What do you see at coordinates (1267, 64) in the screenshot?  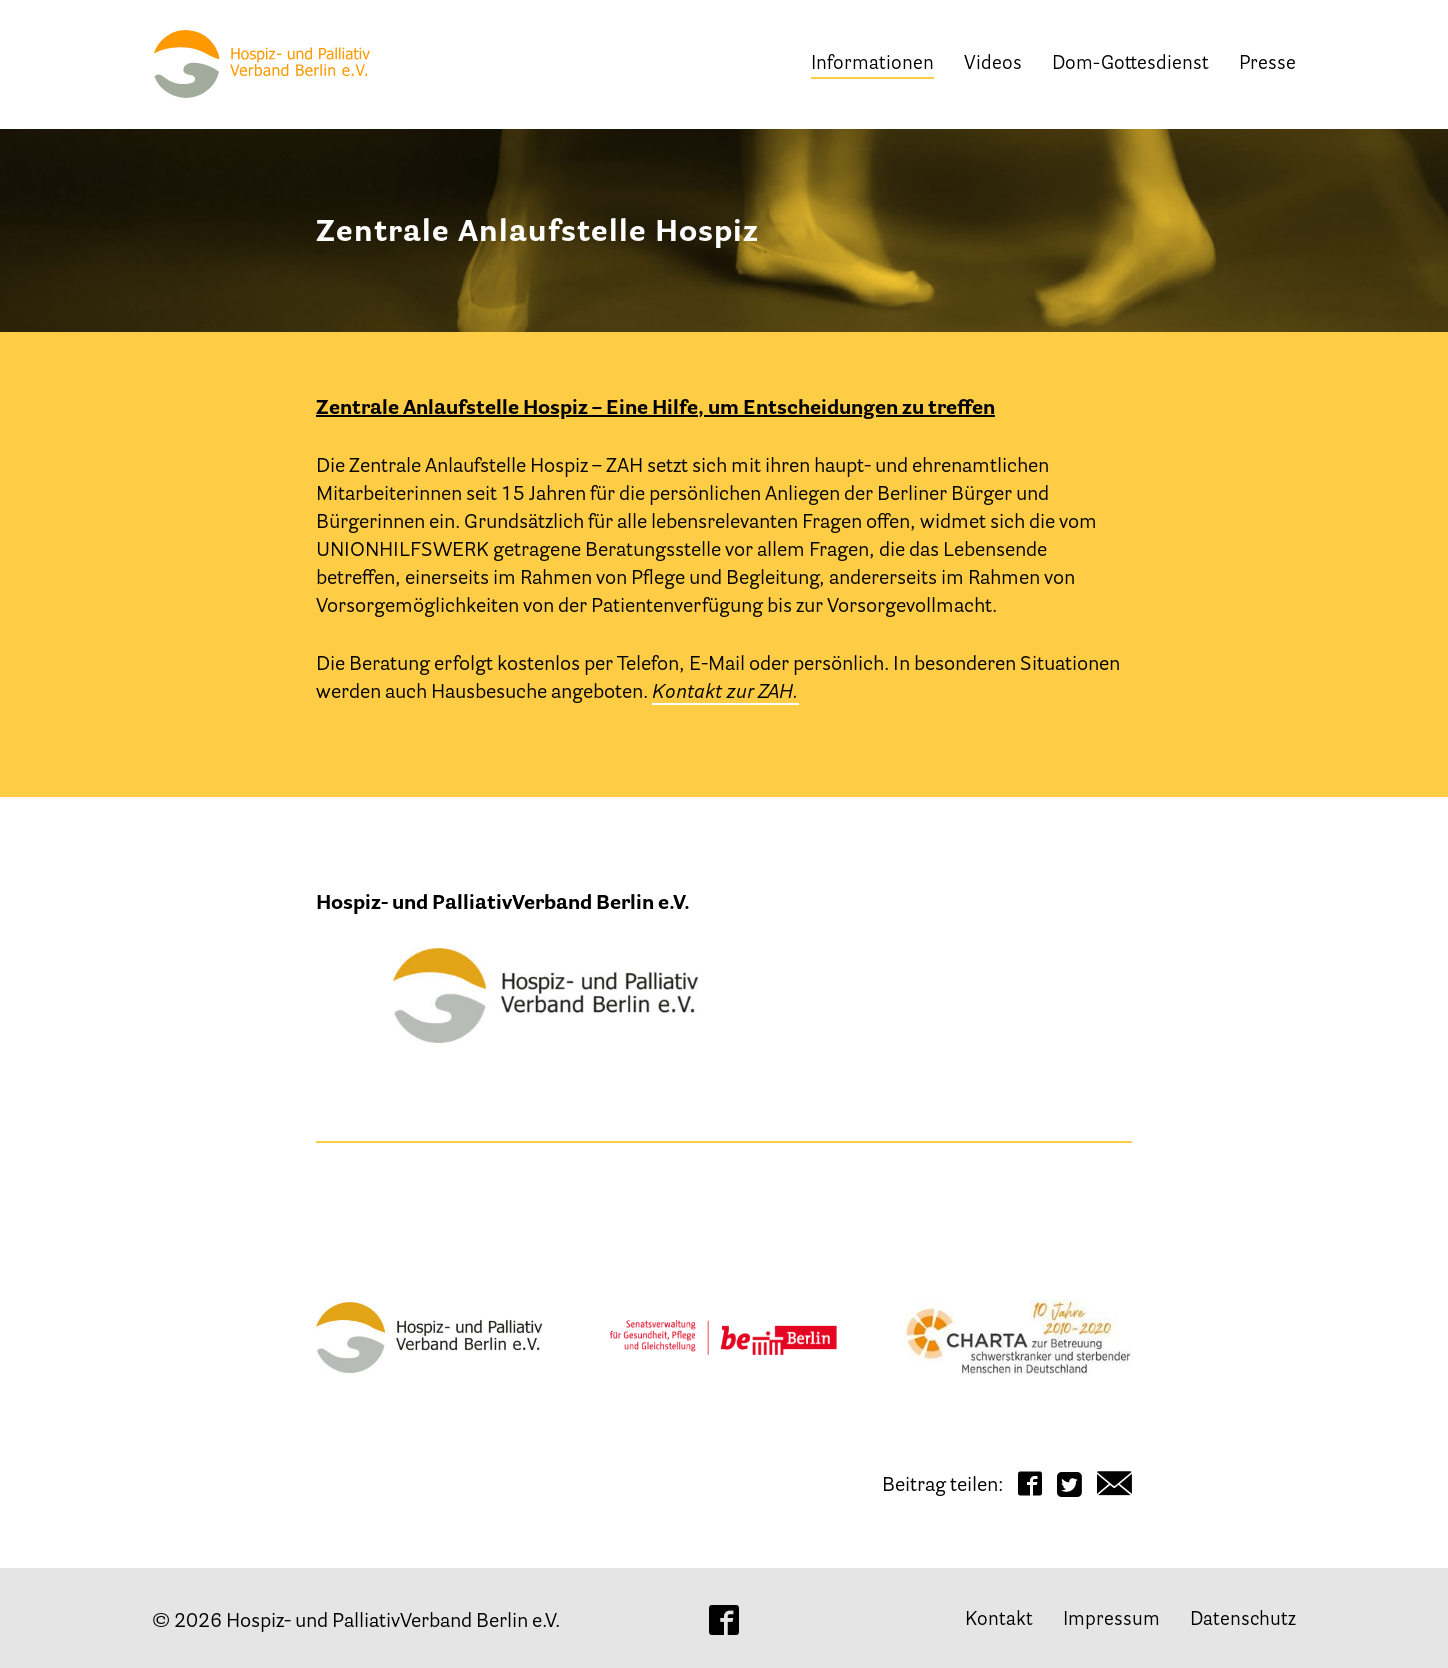 I see `Presse` at bounding box center [1267, 64].